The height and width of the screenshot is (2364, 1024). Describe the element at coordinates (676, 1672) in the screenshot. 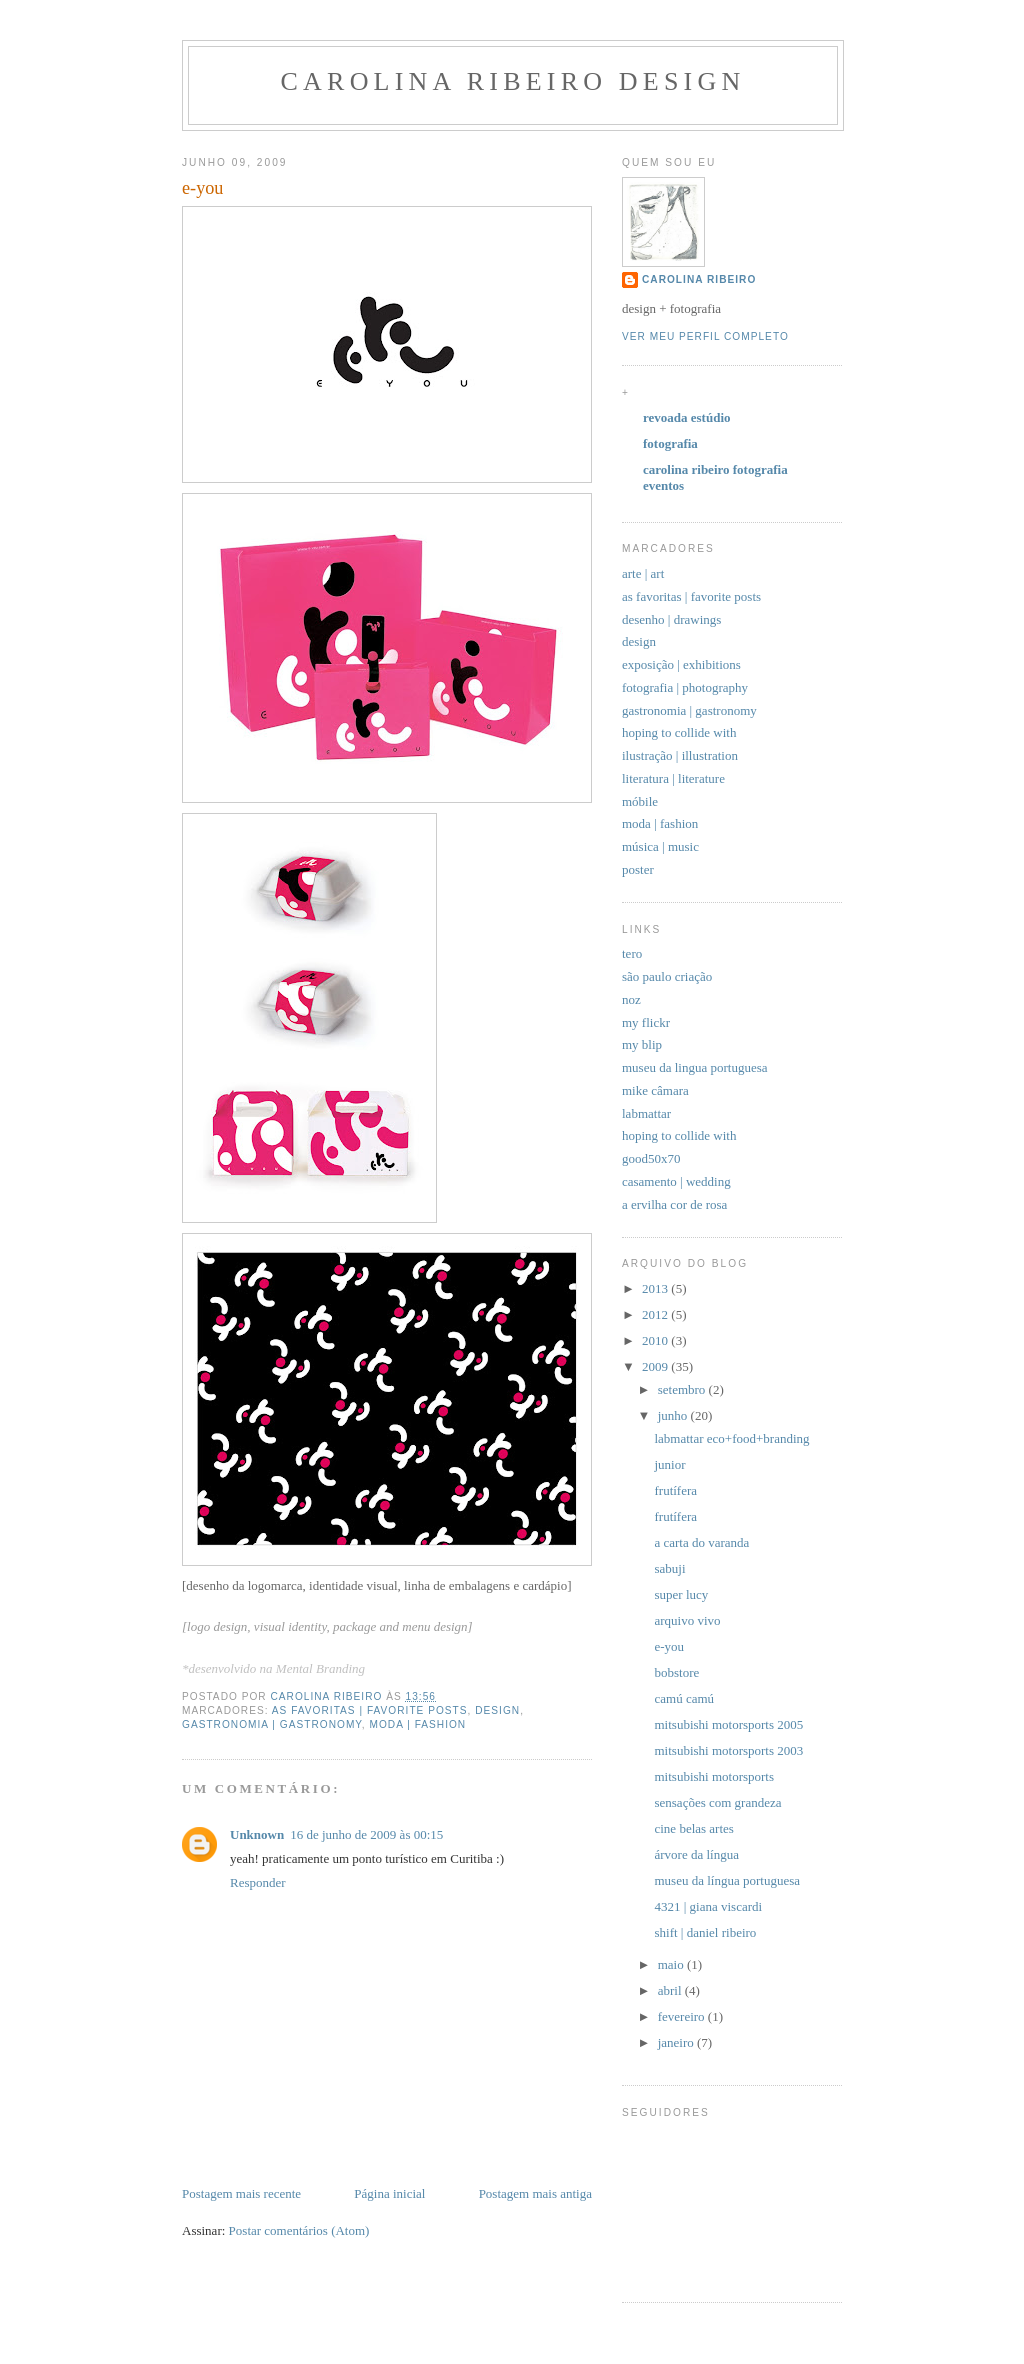

I see `bobstore` at that location.